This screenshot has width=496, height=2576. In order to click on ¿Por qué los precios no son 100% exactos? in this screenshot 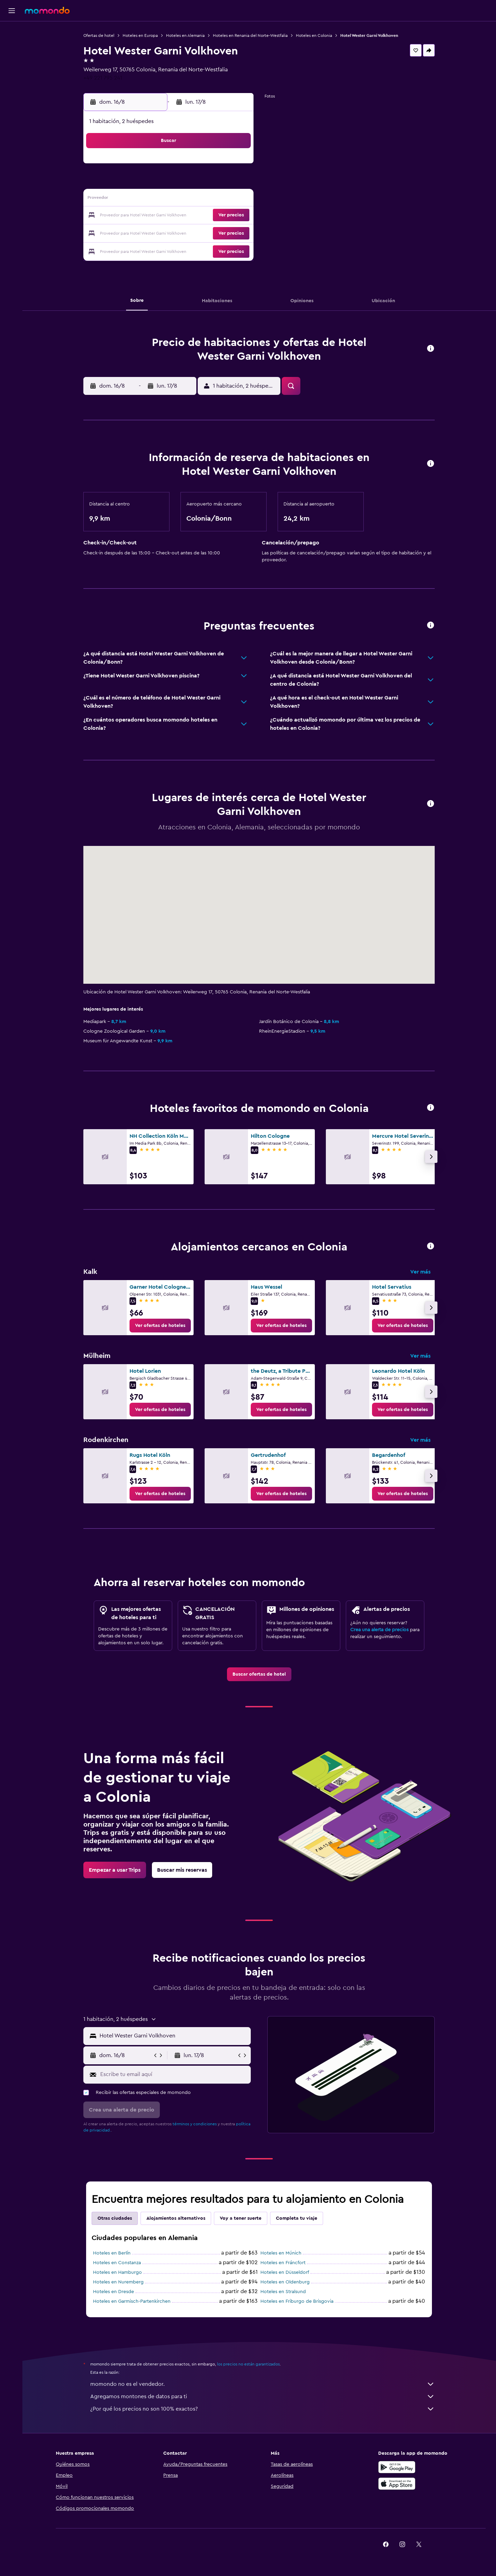, I will do `click(263, 2409)`.